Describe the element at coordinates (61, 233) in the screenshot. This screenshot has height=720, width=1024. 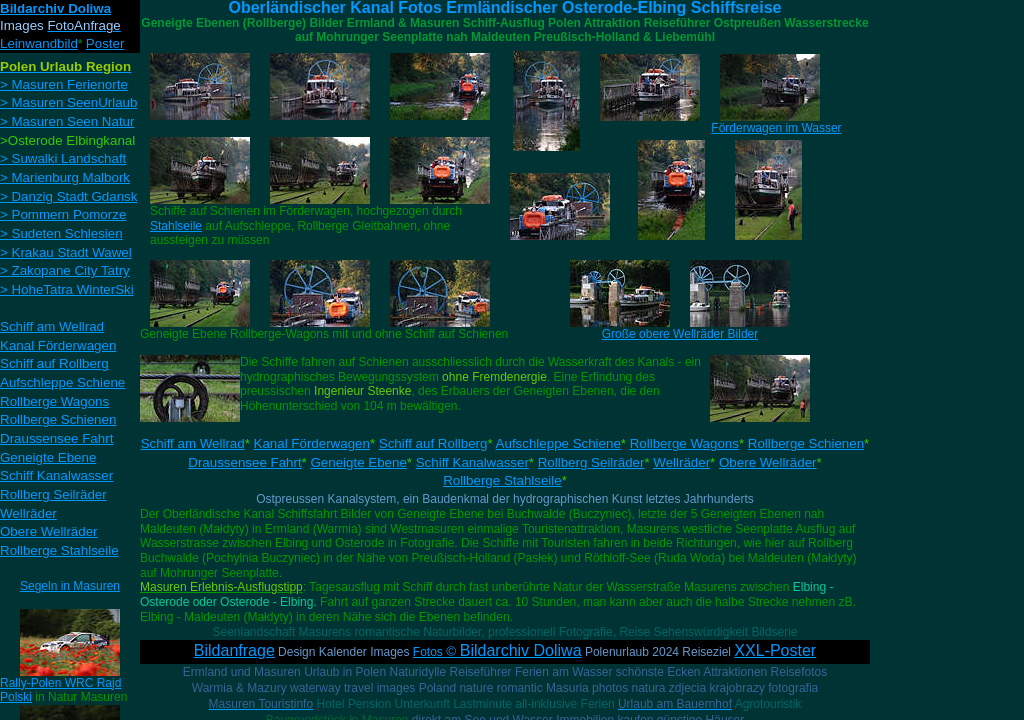
I see `> Sudeten Schlesien` at that location.